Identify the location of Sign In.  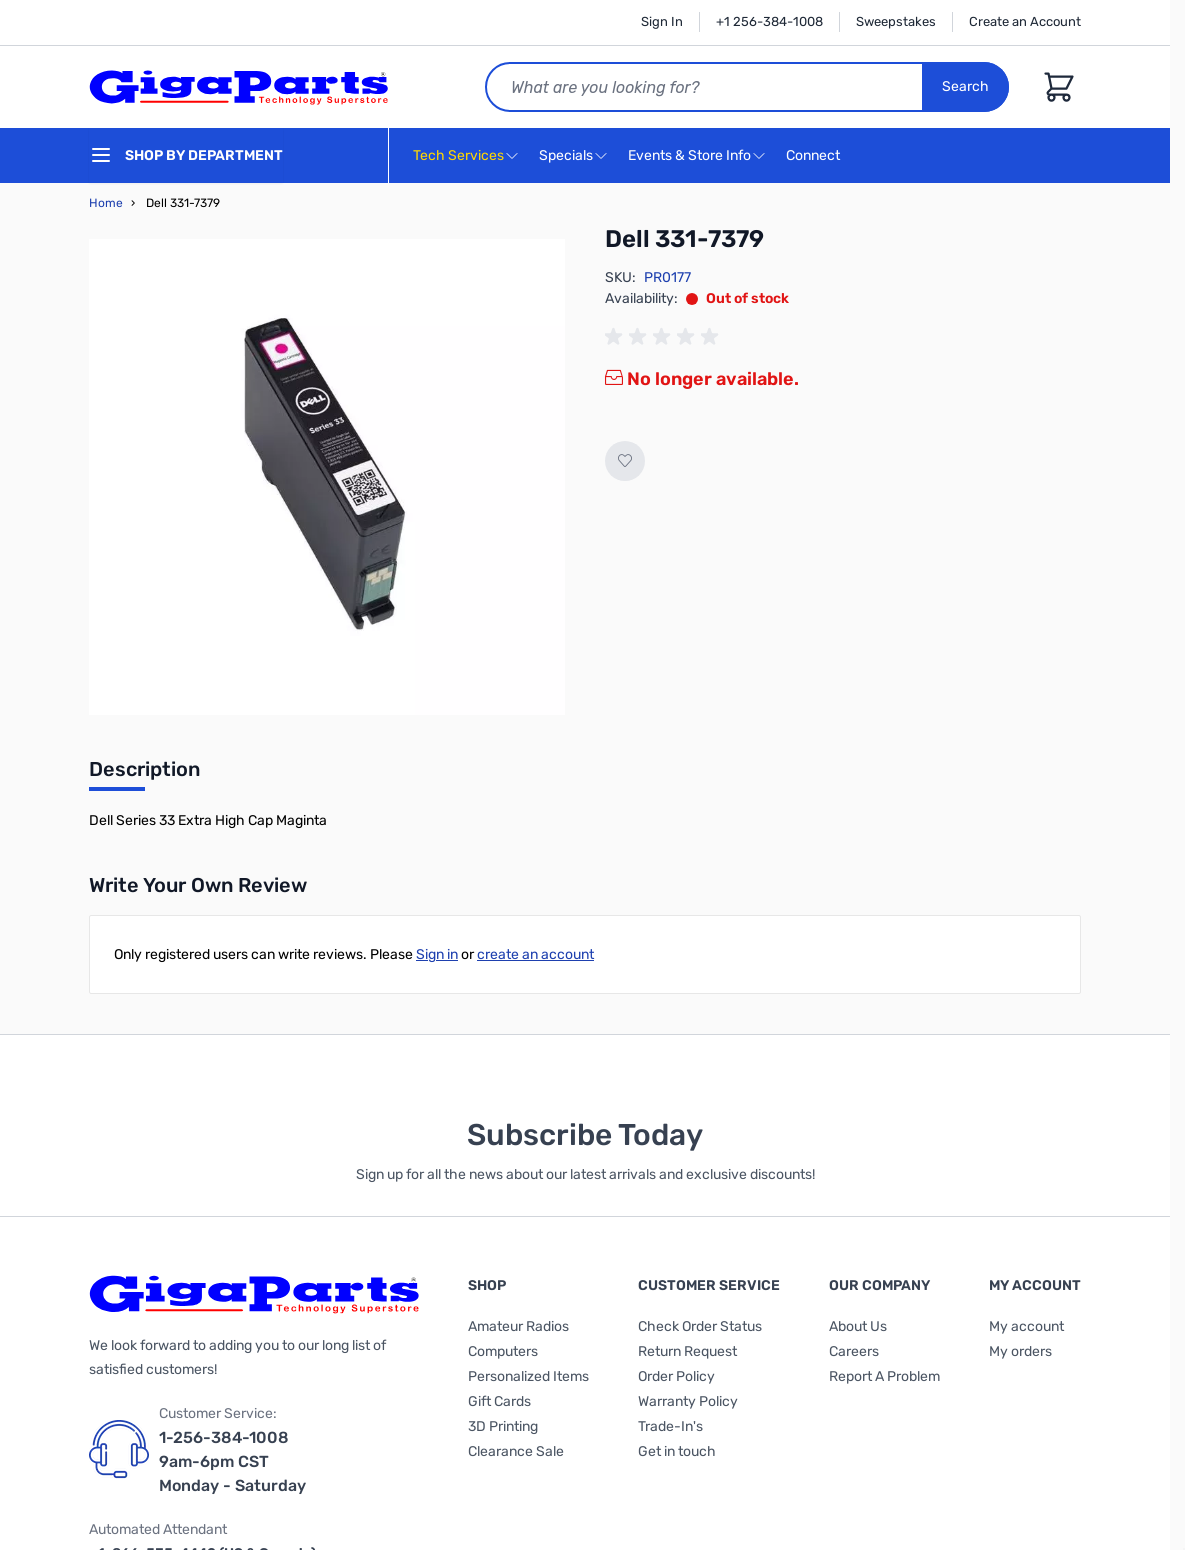
(662, 21).